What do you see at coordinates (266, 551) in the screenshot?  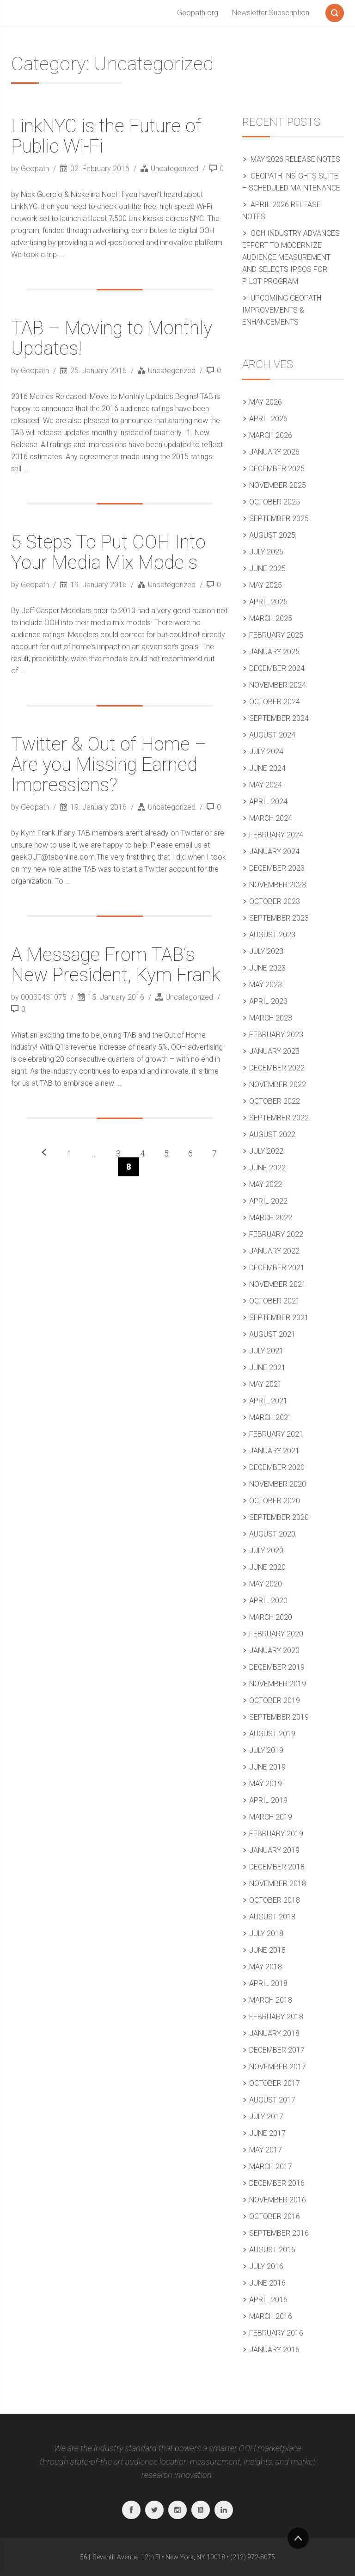 I see `July 2025` at bounding box center [266, 551].